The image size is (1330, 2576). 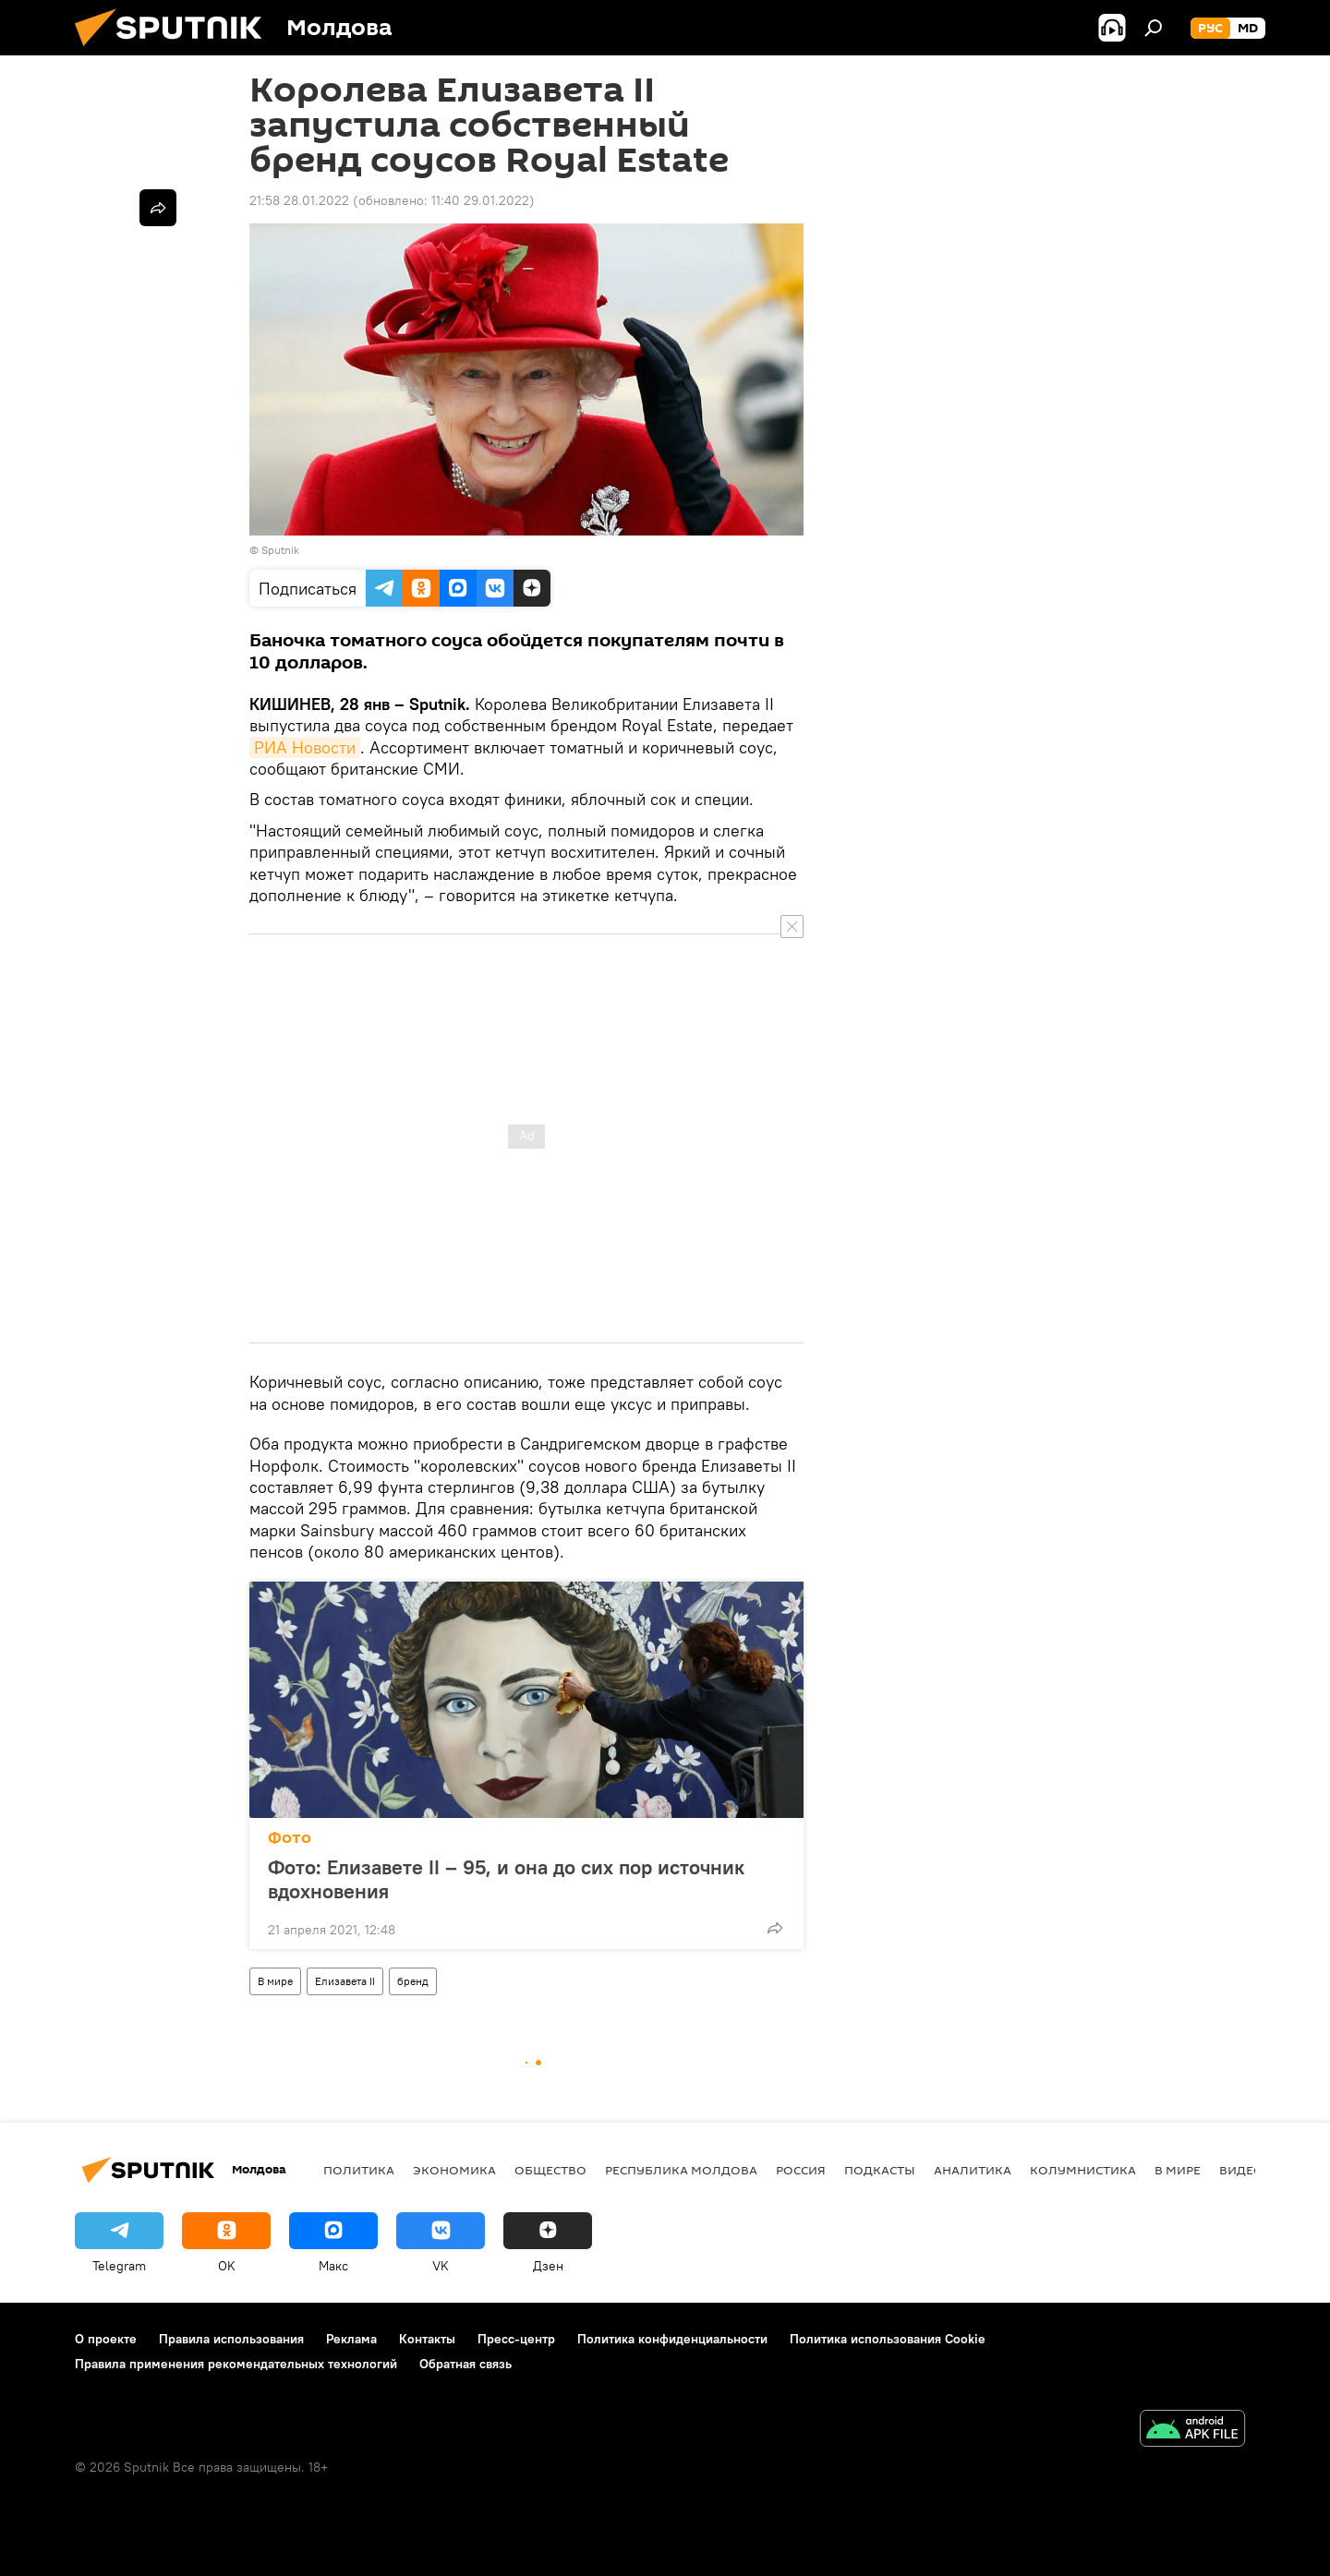 What do you see at coordinates (972, 2169) in the screenshot?
I see `Аналитика` at bounding box center [972, 2169].